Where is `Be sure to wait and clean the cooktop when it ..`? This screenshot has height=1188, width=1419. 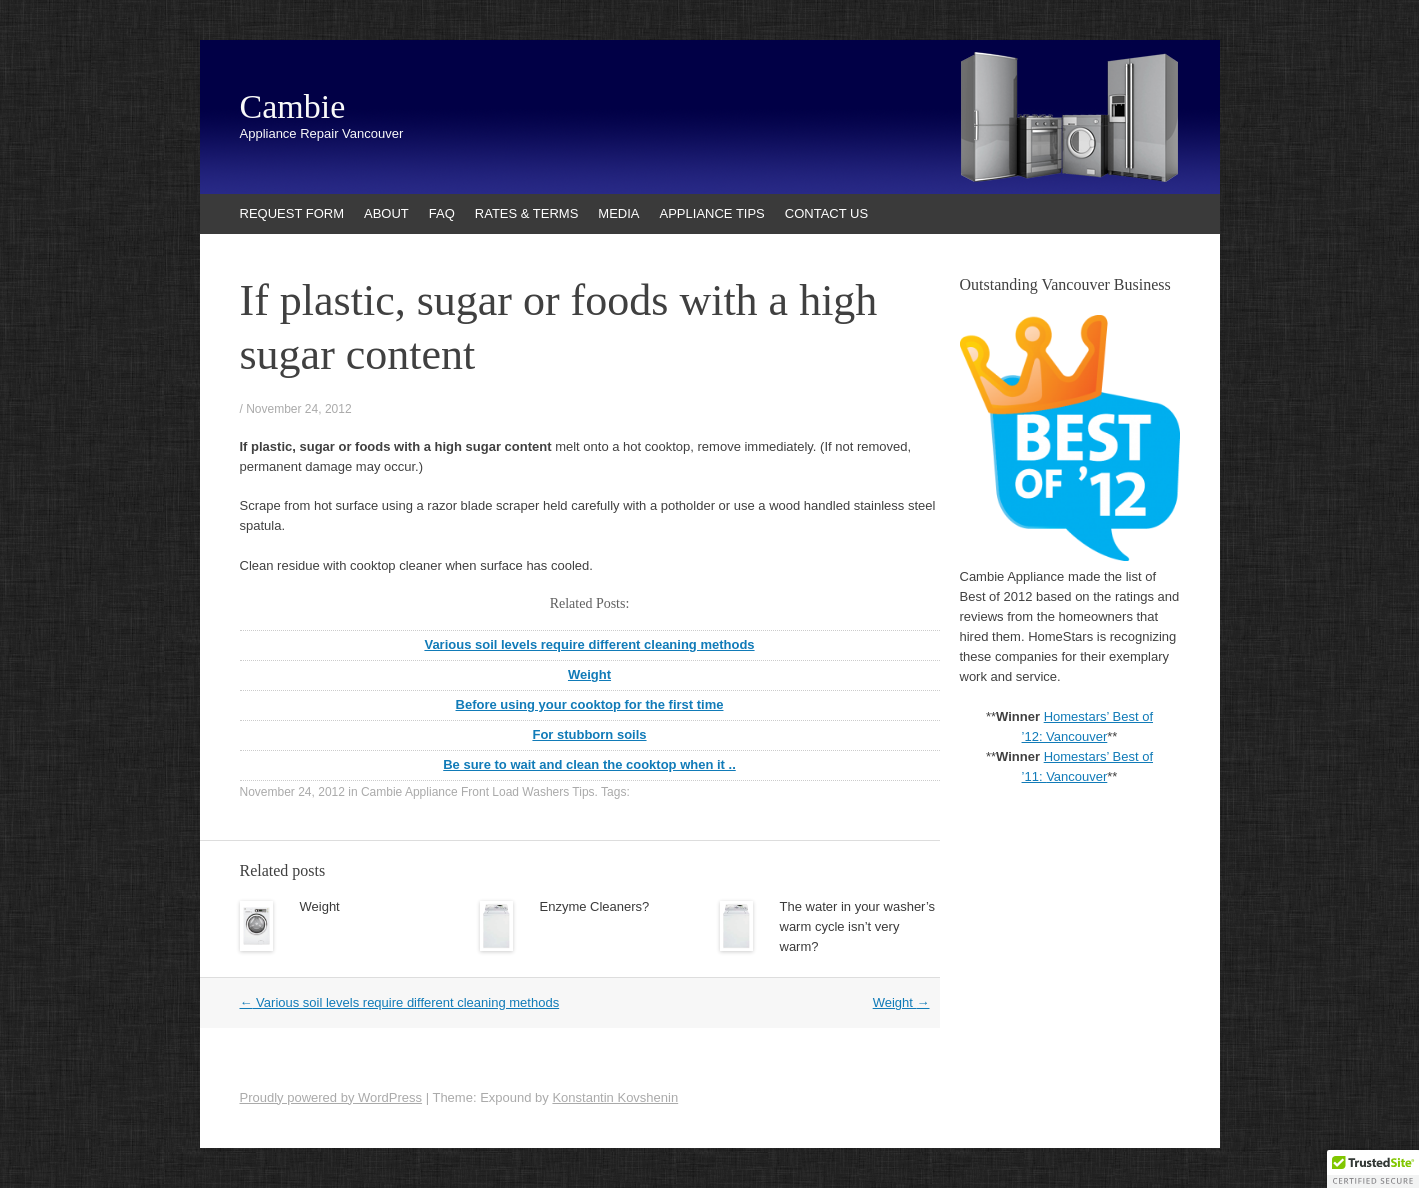 Be sure to wait and clean the cooktop when it .. is located at coordinates (589, 764).